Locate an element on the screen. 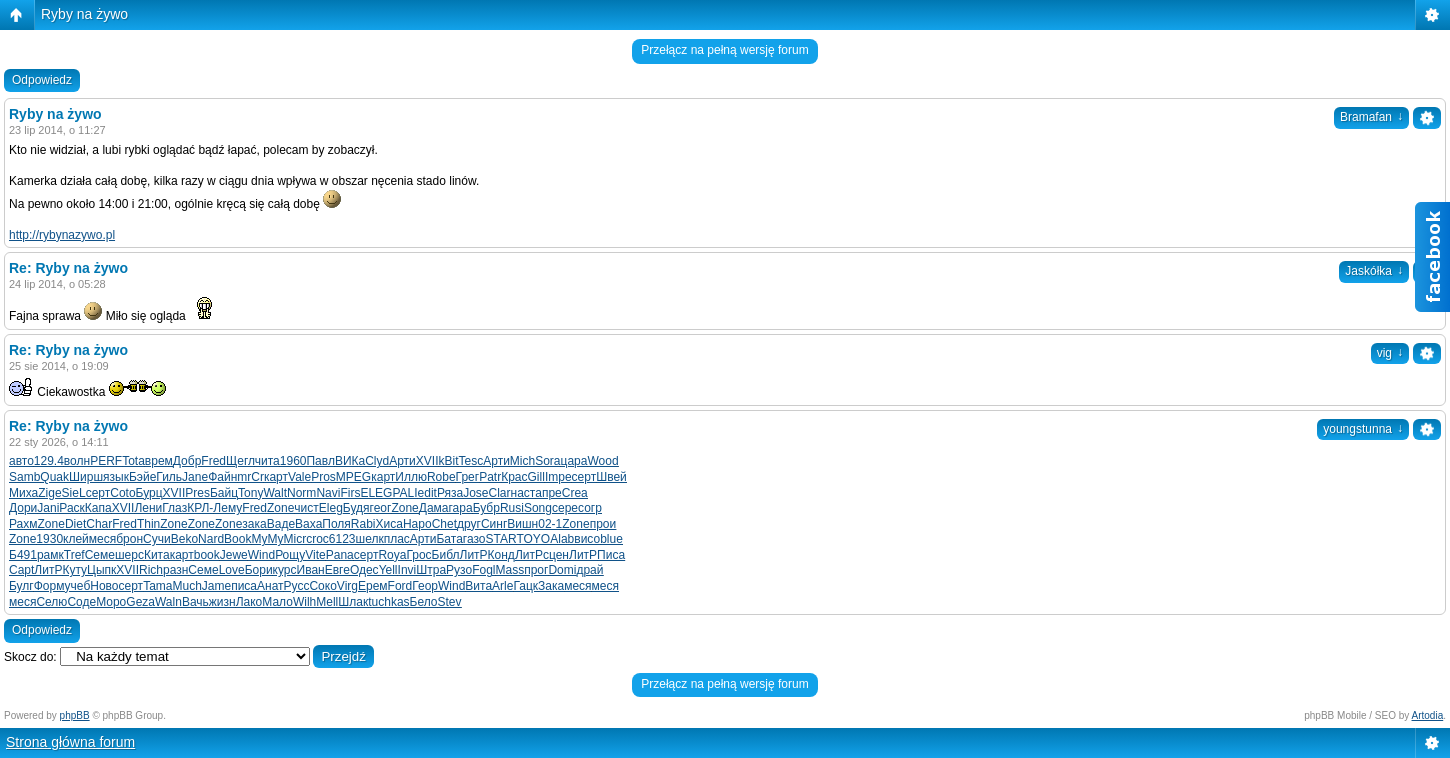 Image resolution: width=1450 pixels, height=758 pixels. Zone is located at coordinates (280, 508).